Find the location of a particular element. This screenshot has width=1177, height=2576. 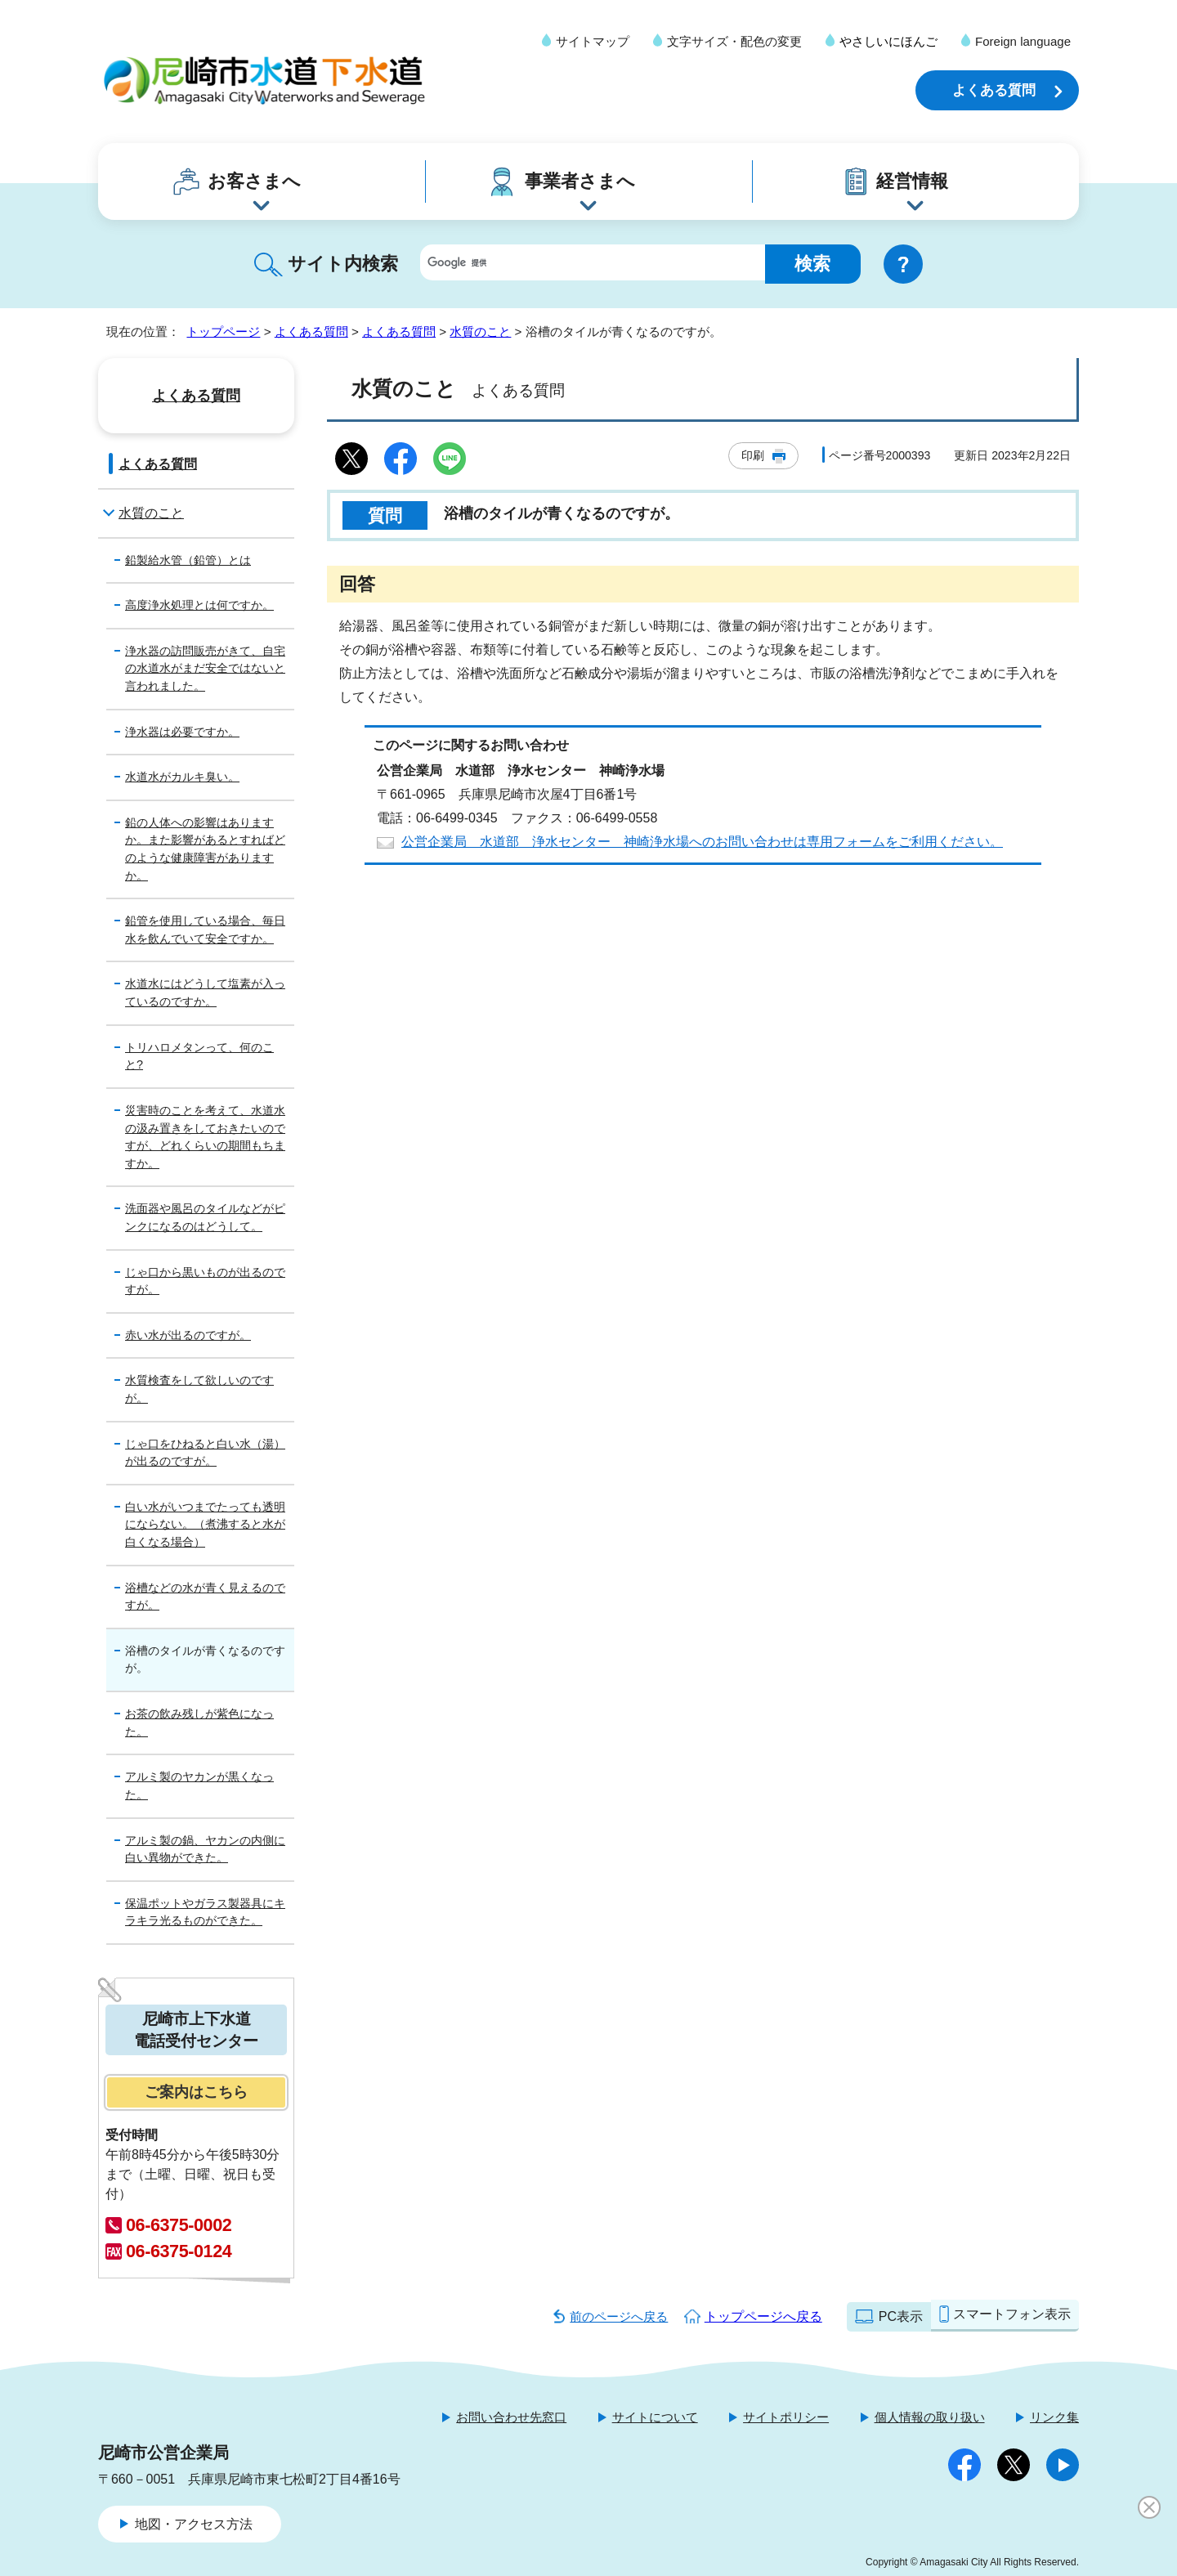

よくある質問 is located at coordinates (994, 90).